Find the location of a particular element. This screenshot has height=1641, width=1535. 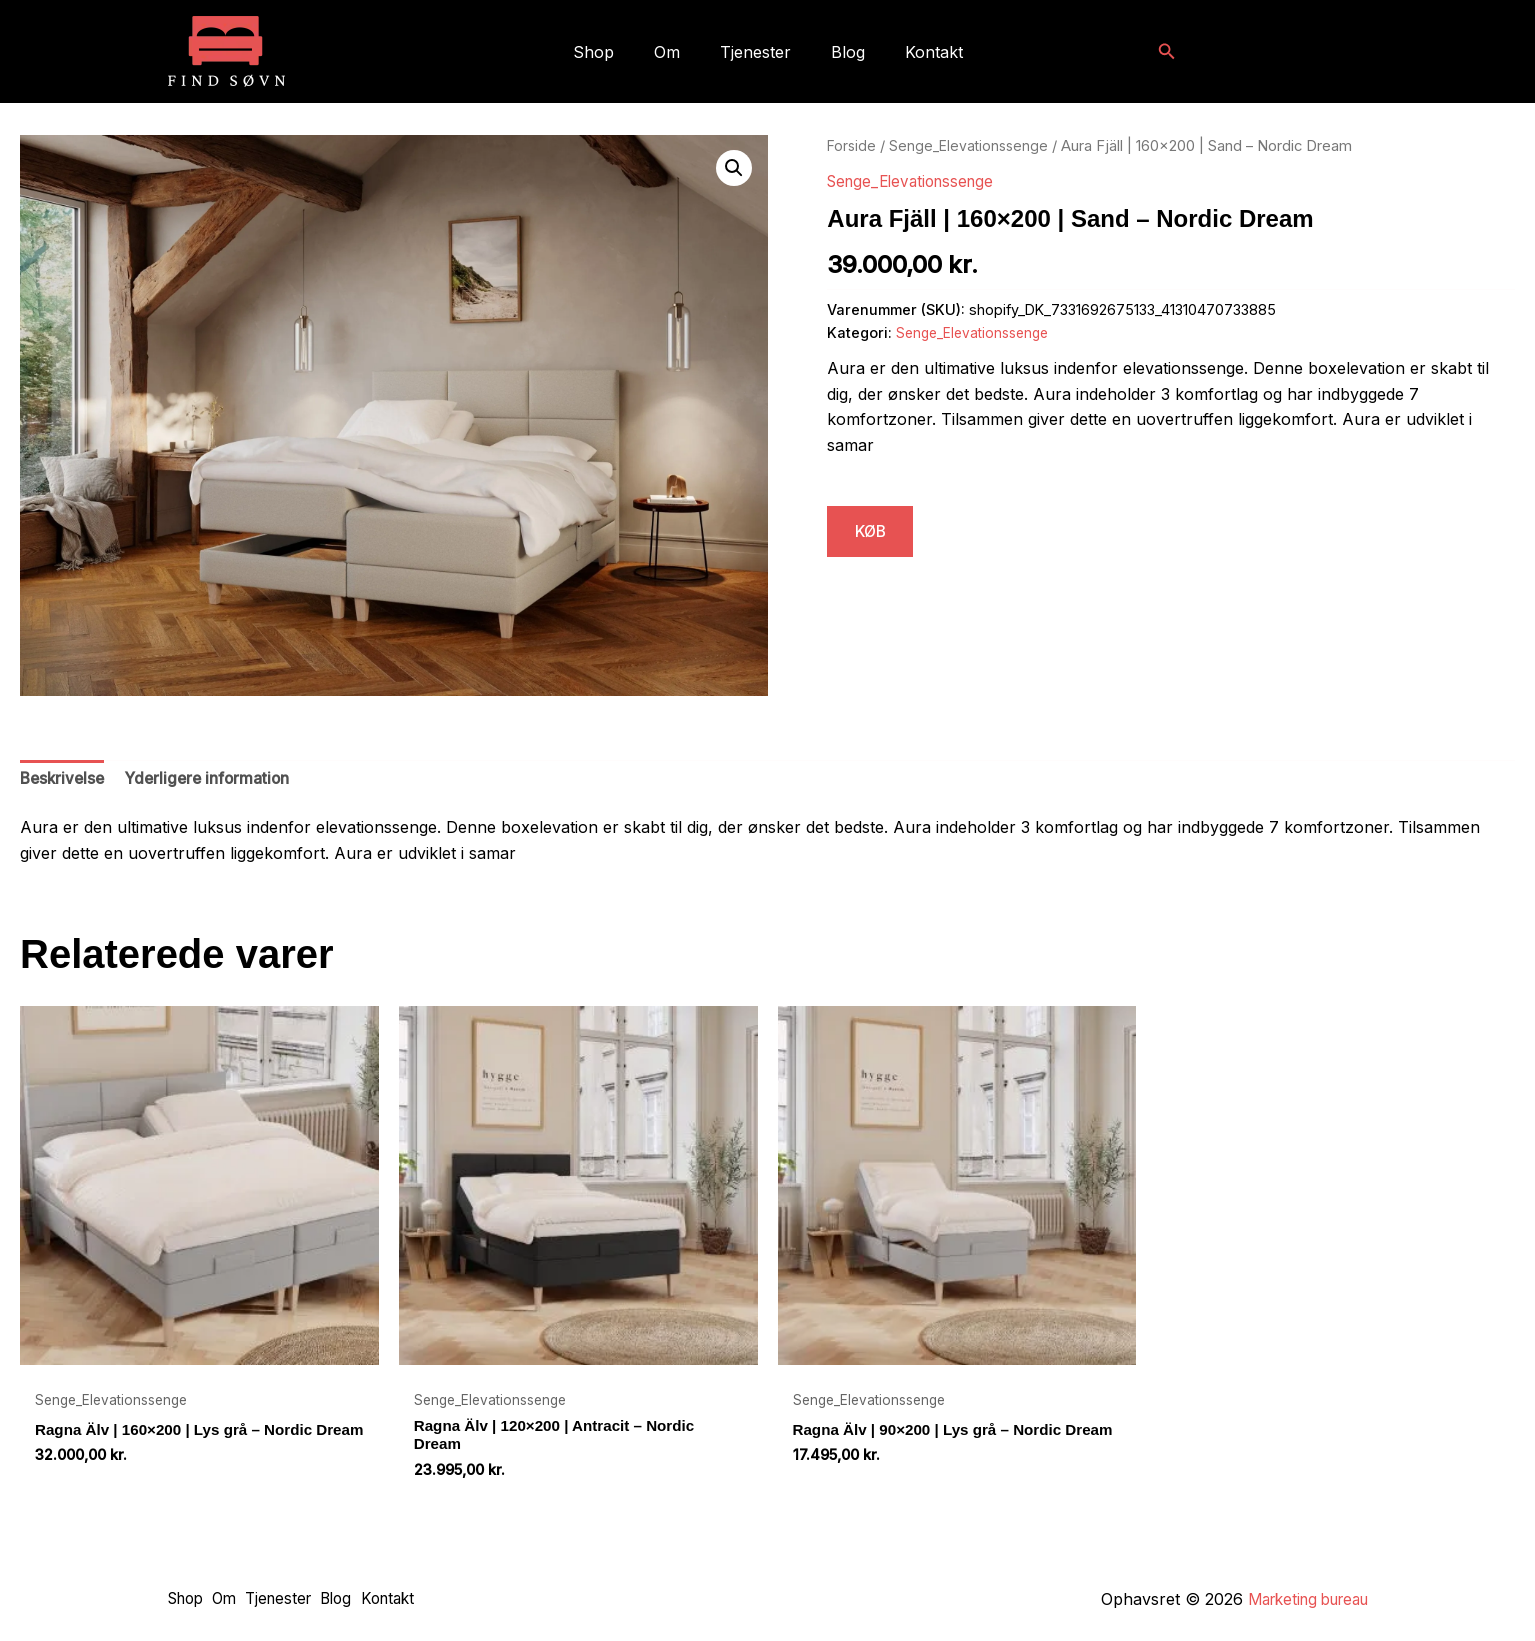

Tjenester is located at coordinates (755, 52).